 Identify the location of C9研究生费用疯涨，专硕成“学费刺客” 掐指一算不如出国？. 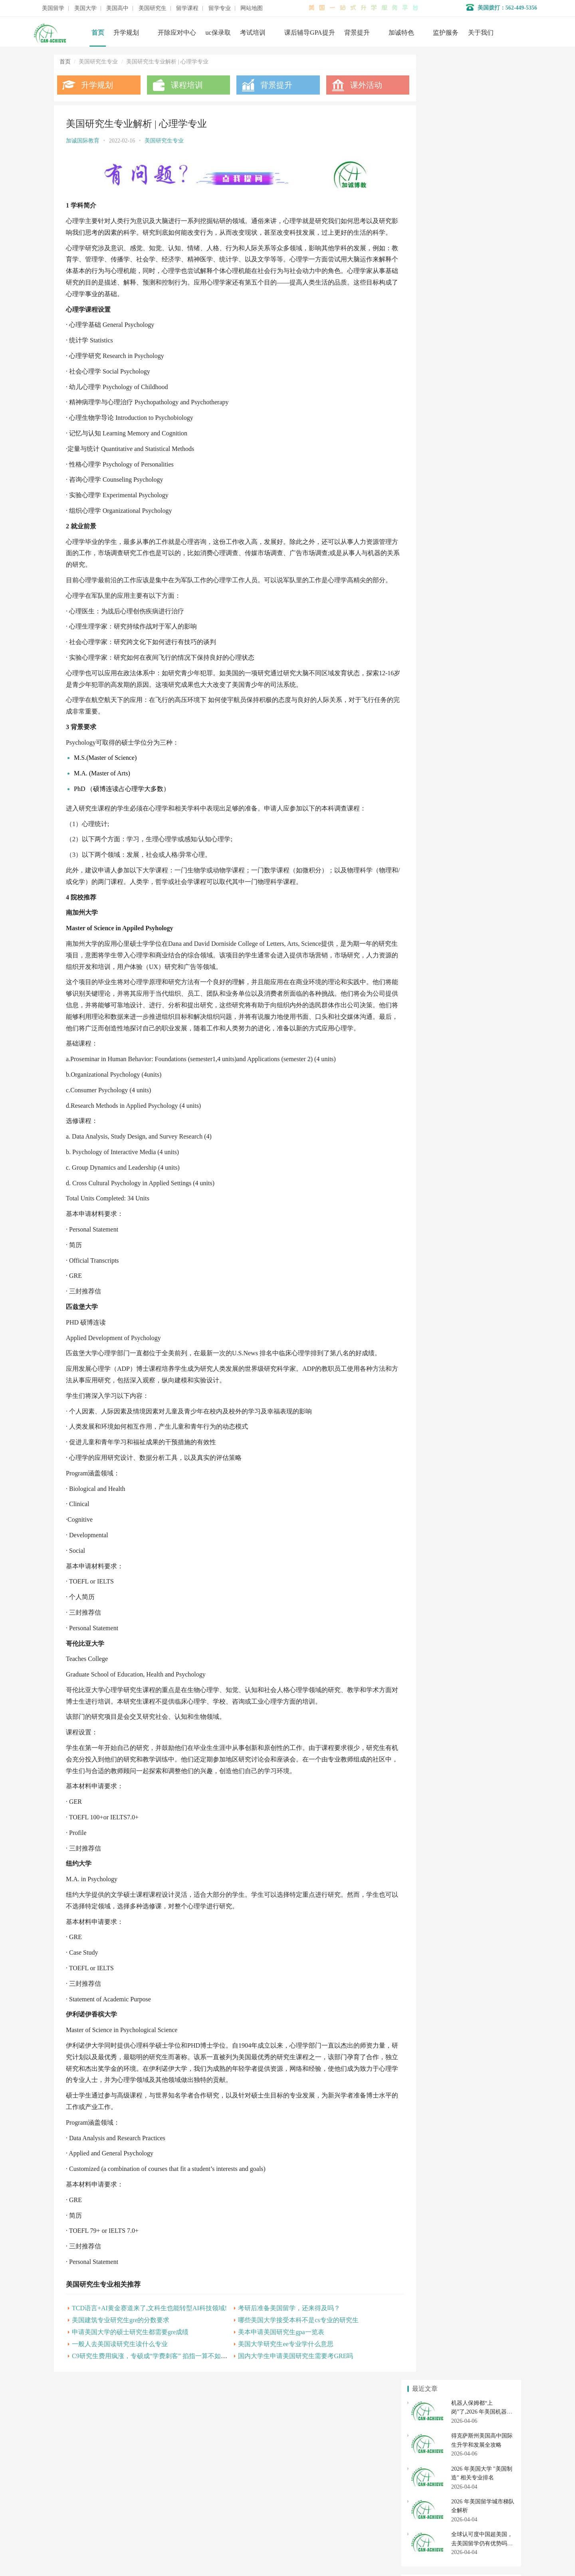
(156, 2388).